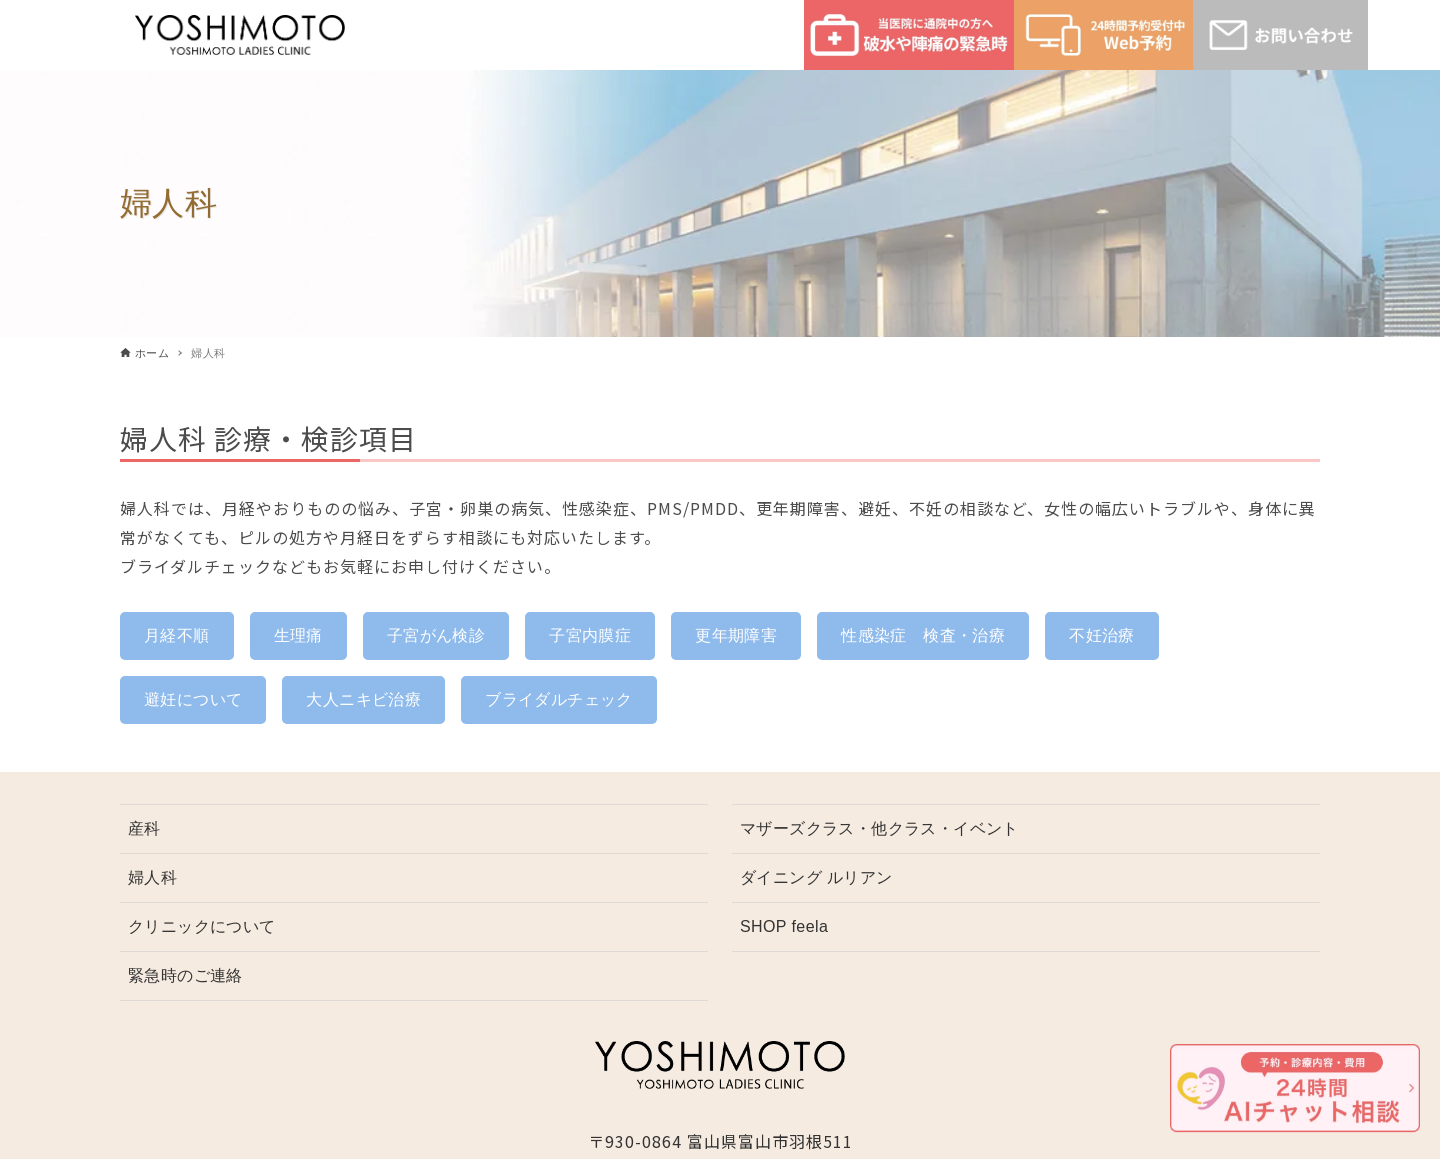 This screenshot has height=1159, width=1440. What do you see at coordinates (436, 635) in the screenshot?
I see `子宮がん検診` at bounding box center [436, 635].